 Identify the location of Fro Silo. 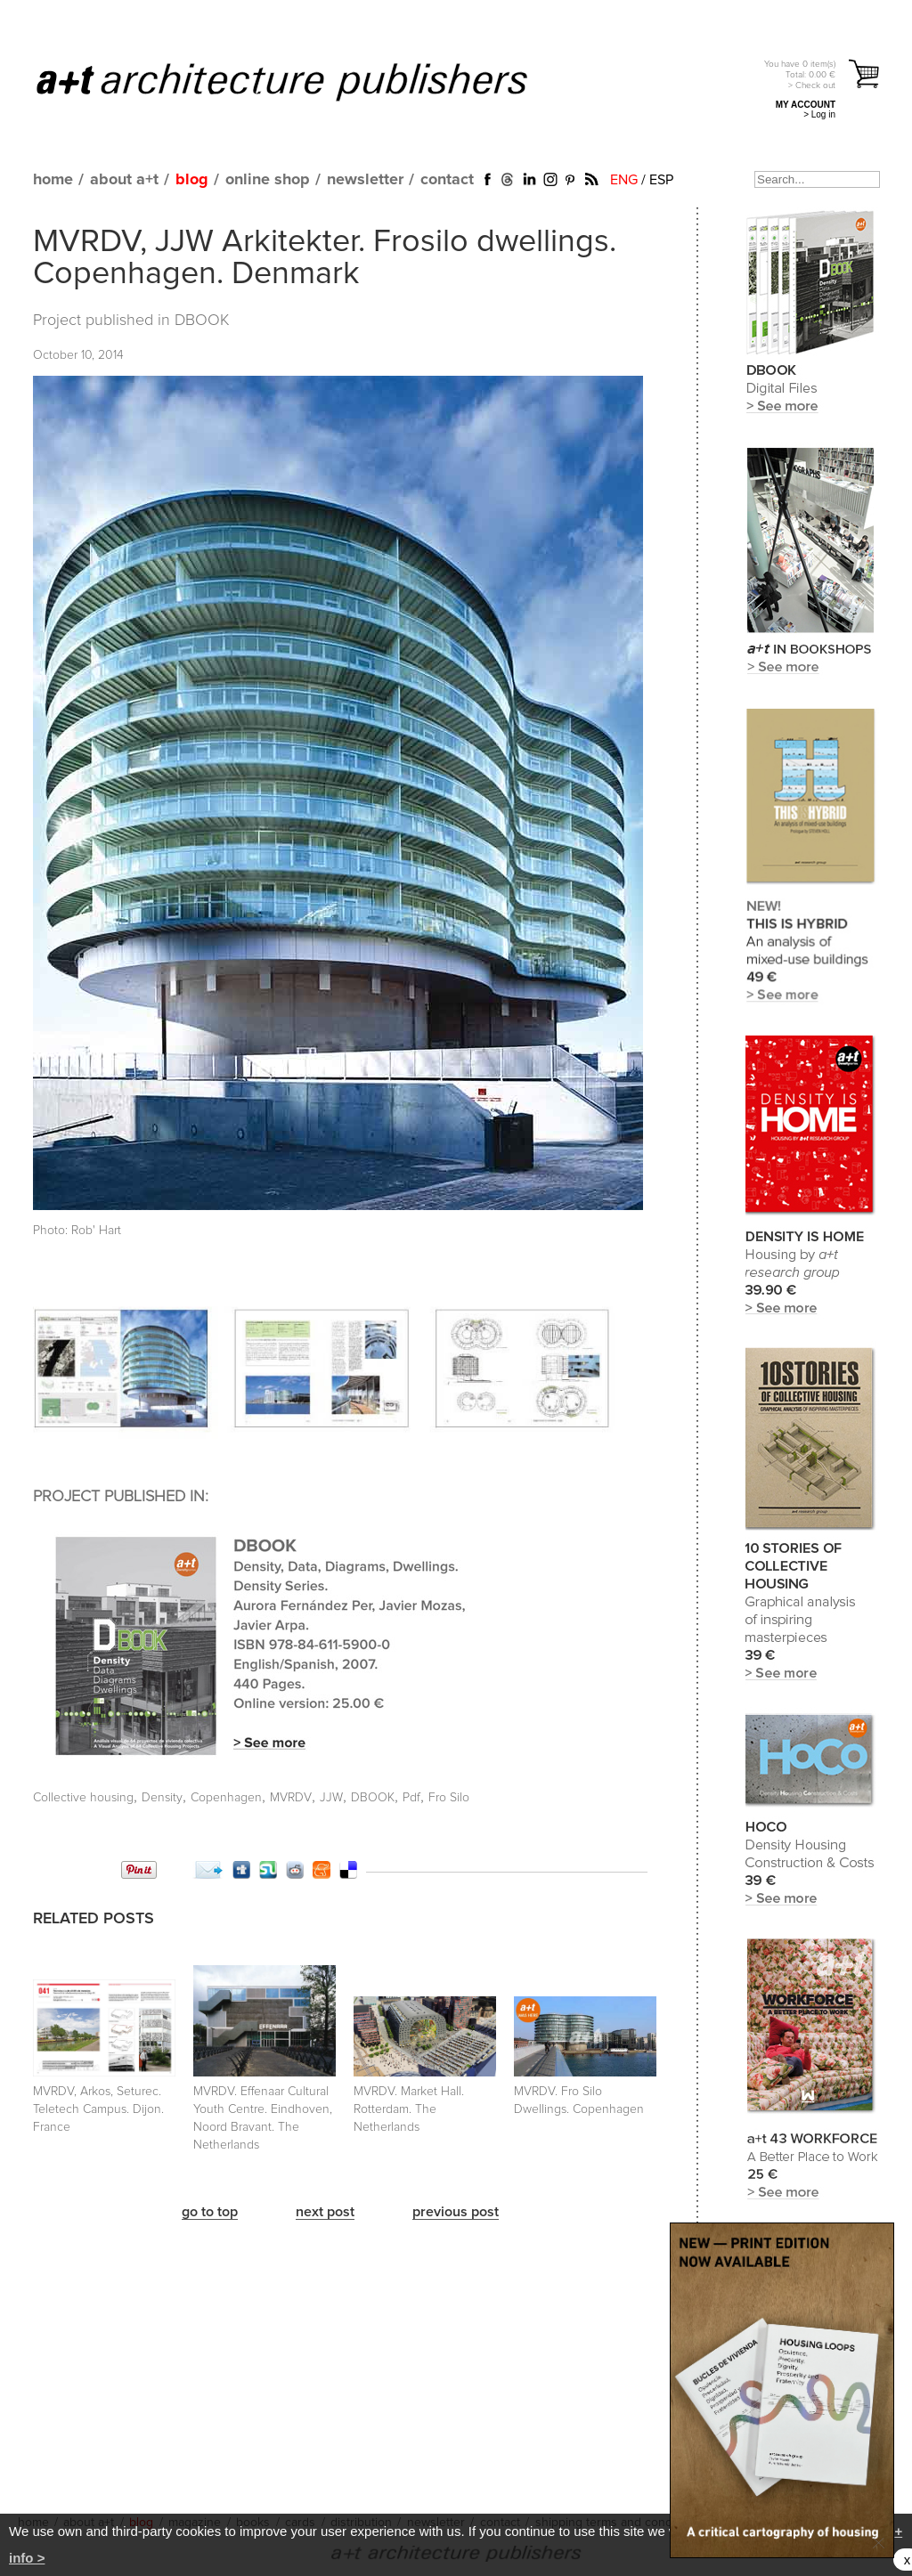
(448, 1798).